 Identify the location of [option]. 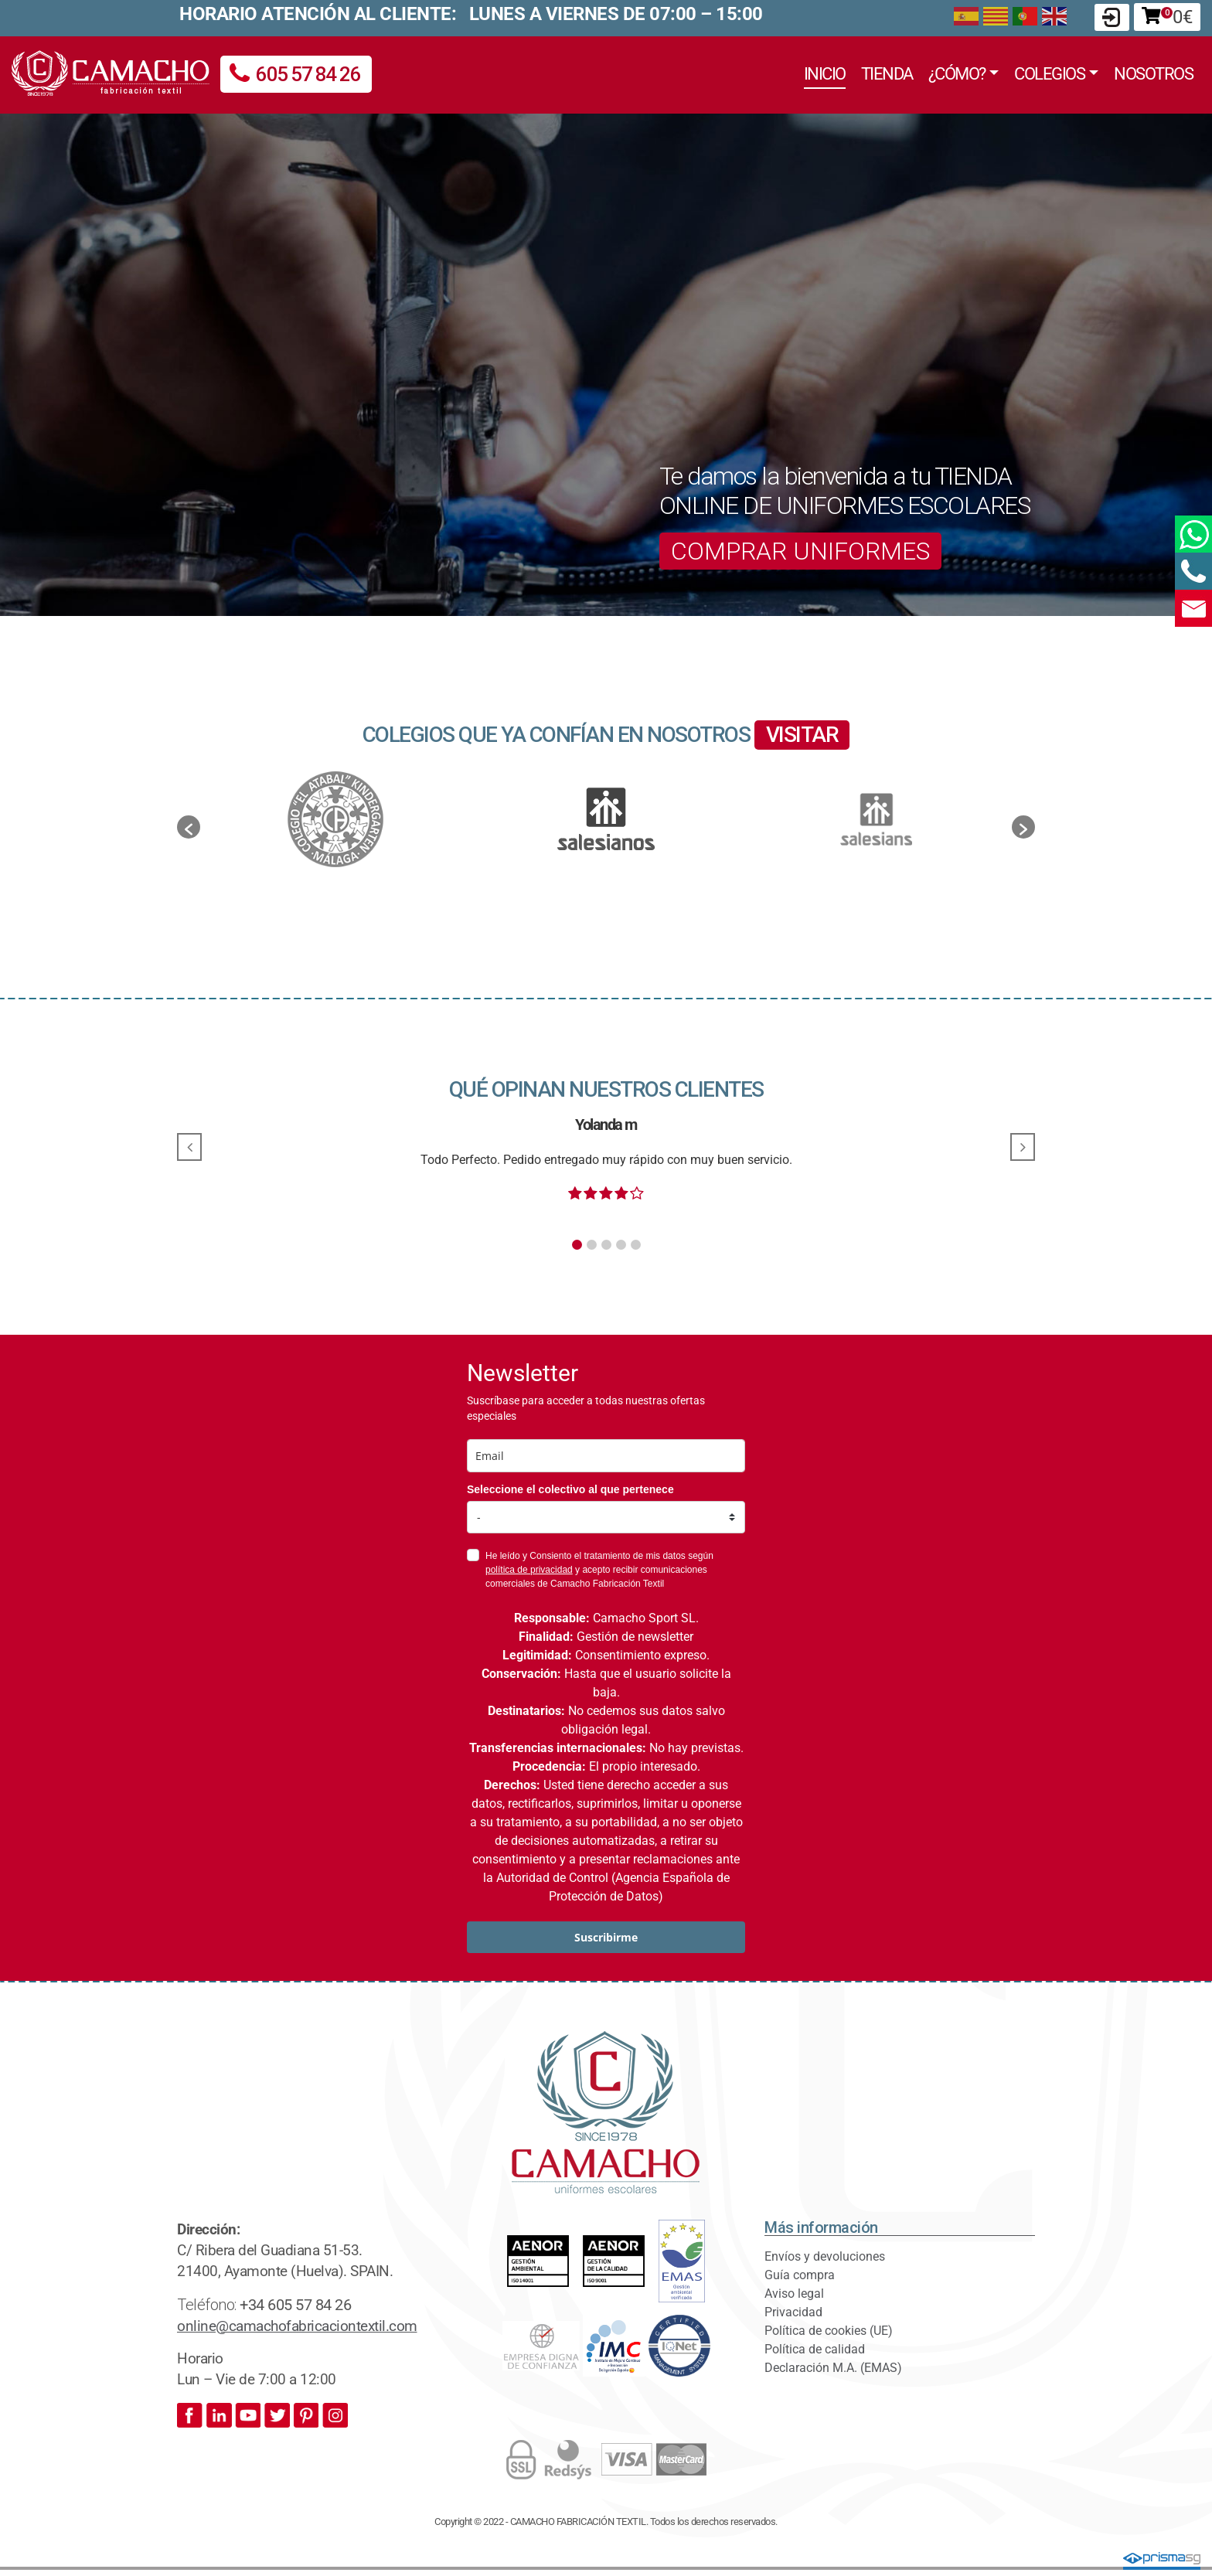
(606, 819).